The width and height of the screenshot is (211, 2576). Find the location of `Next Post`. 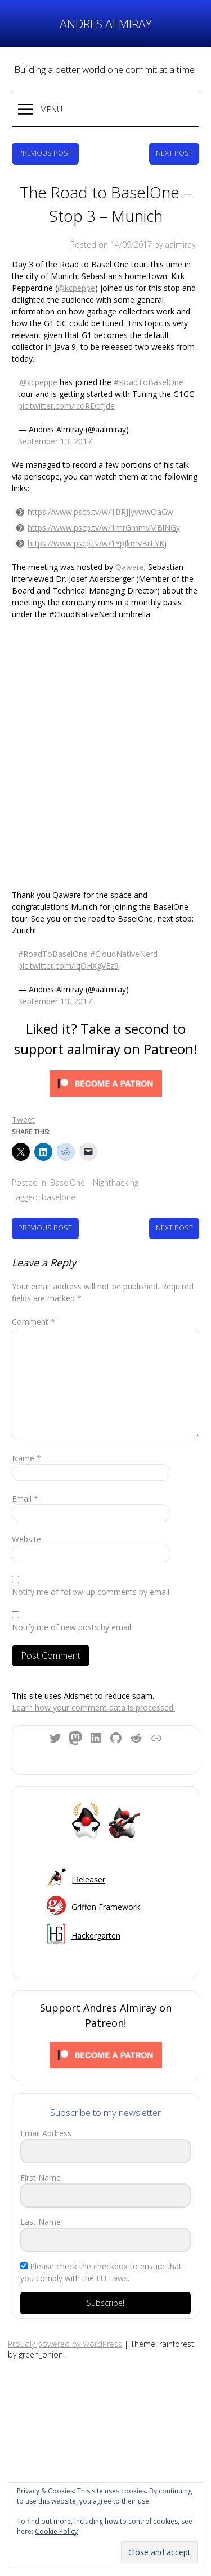

Next Post is located at coordinates (174, 153).